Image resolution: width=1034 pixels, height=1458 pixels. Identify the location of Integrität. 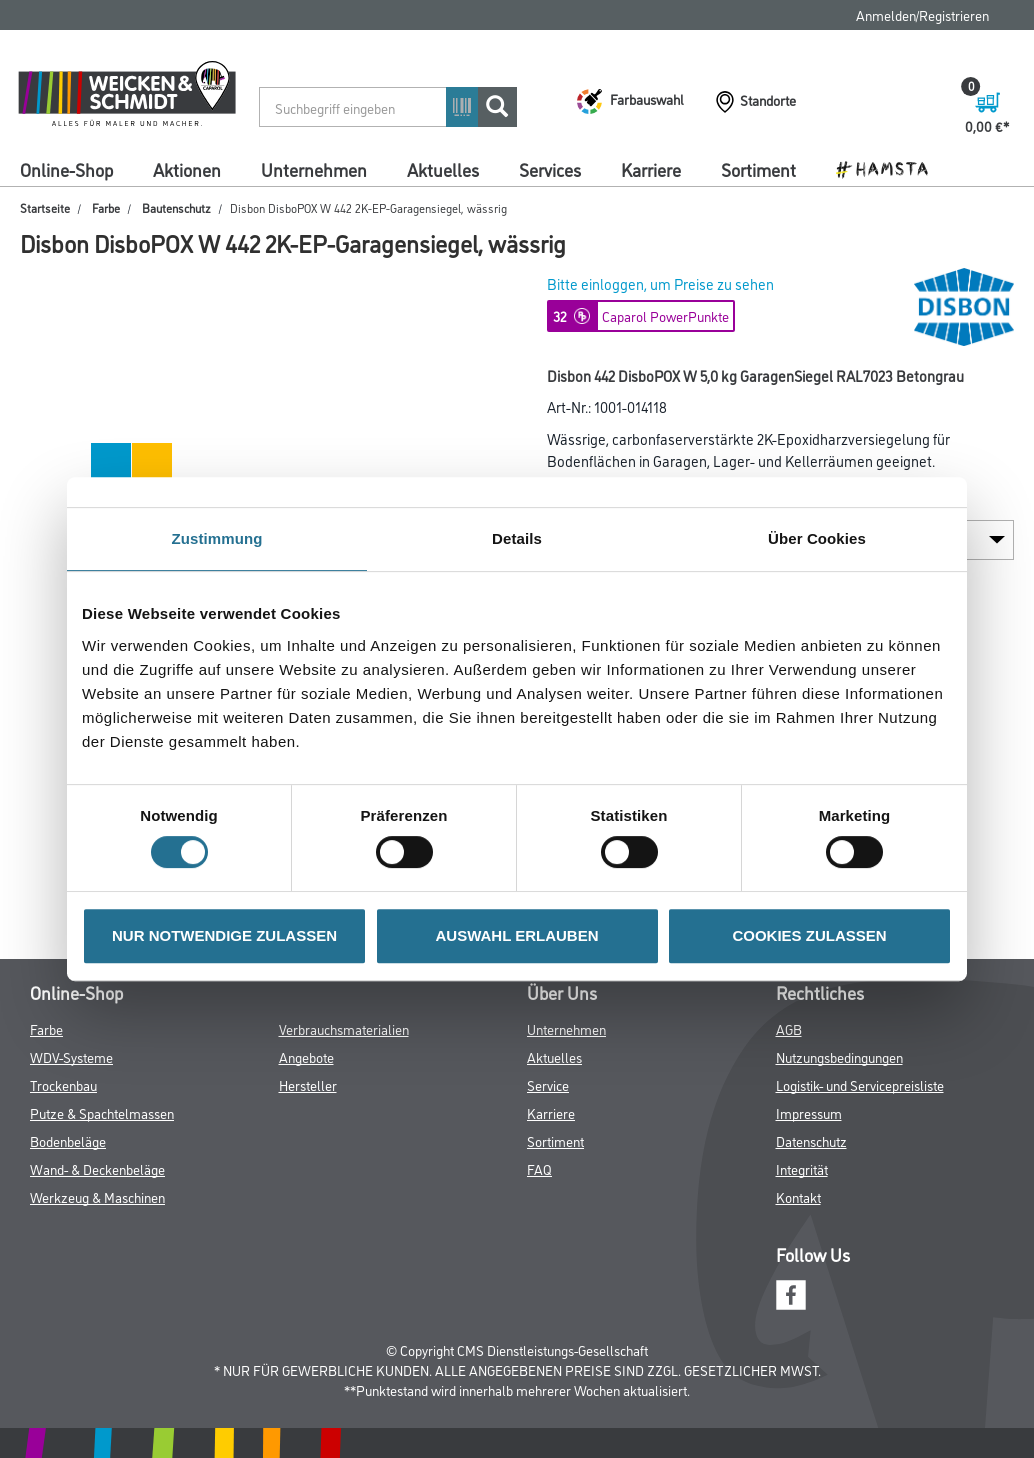
(802, 1168).